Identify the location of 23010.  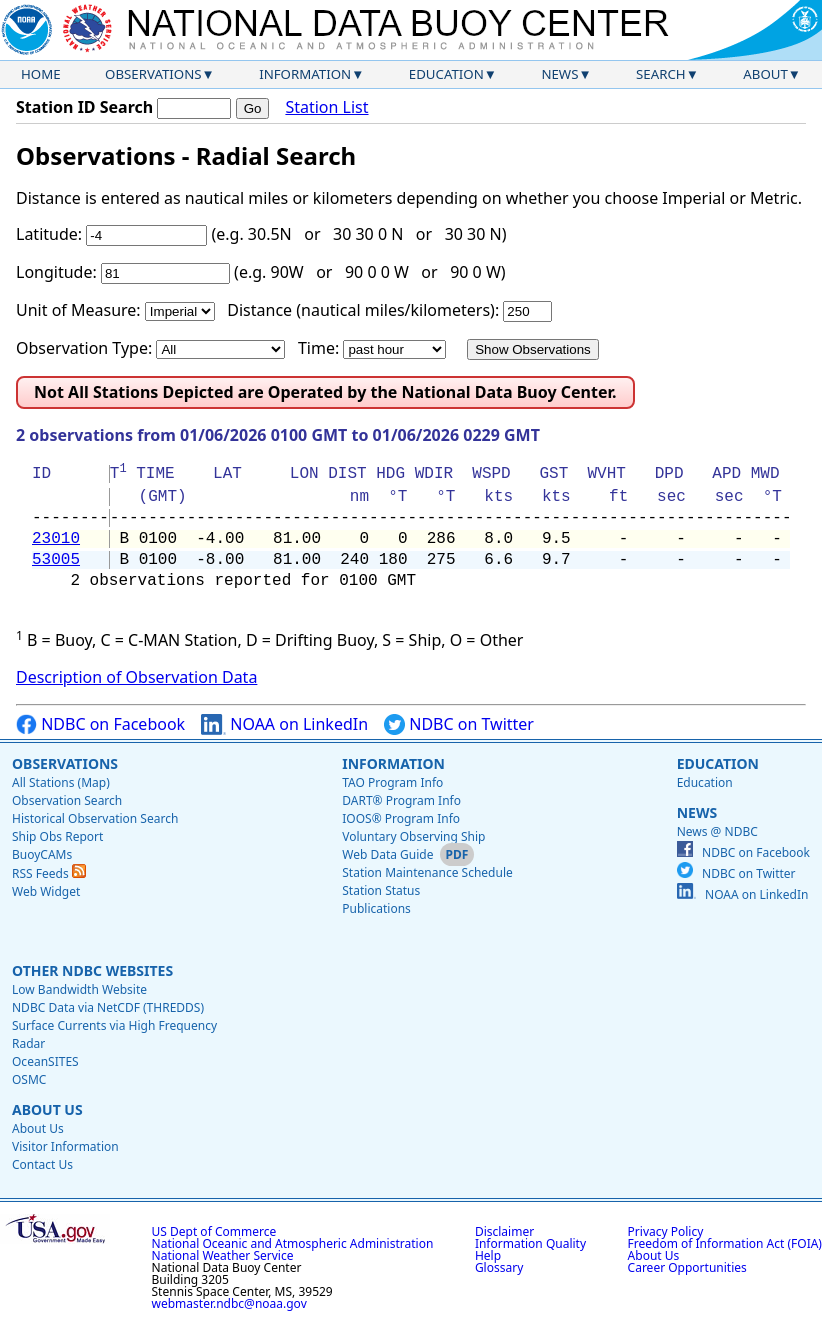
(56, 539).